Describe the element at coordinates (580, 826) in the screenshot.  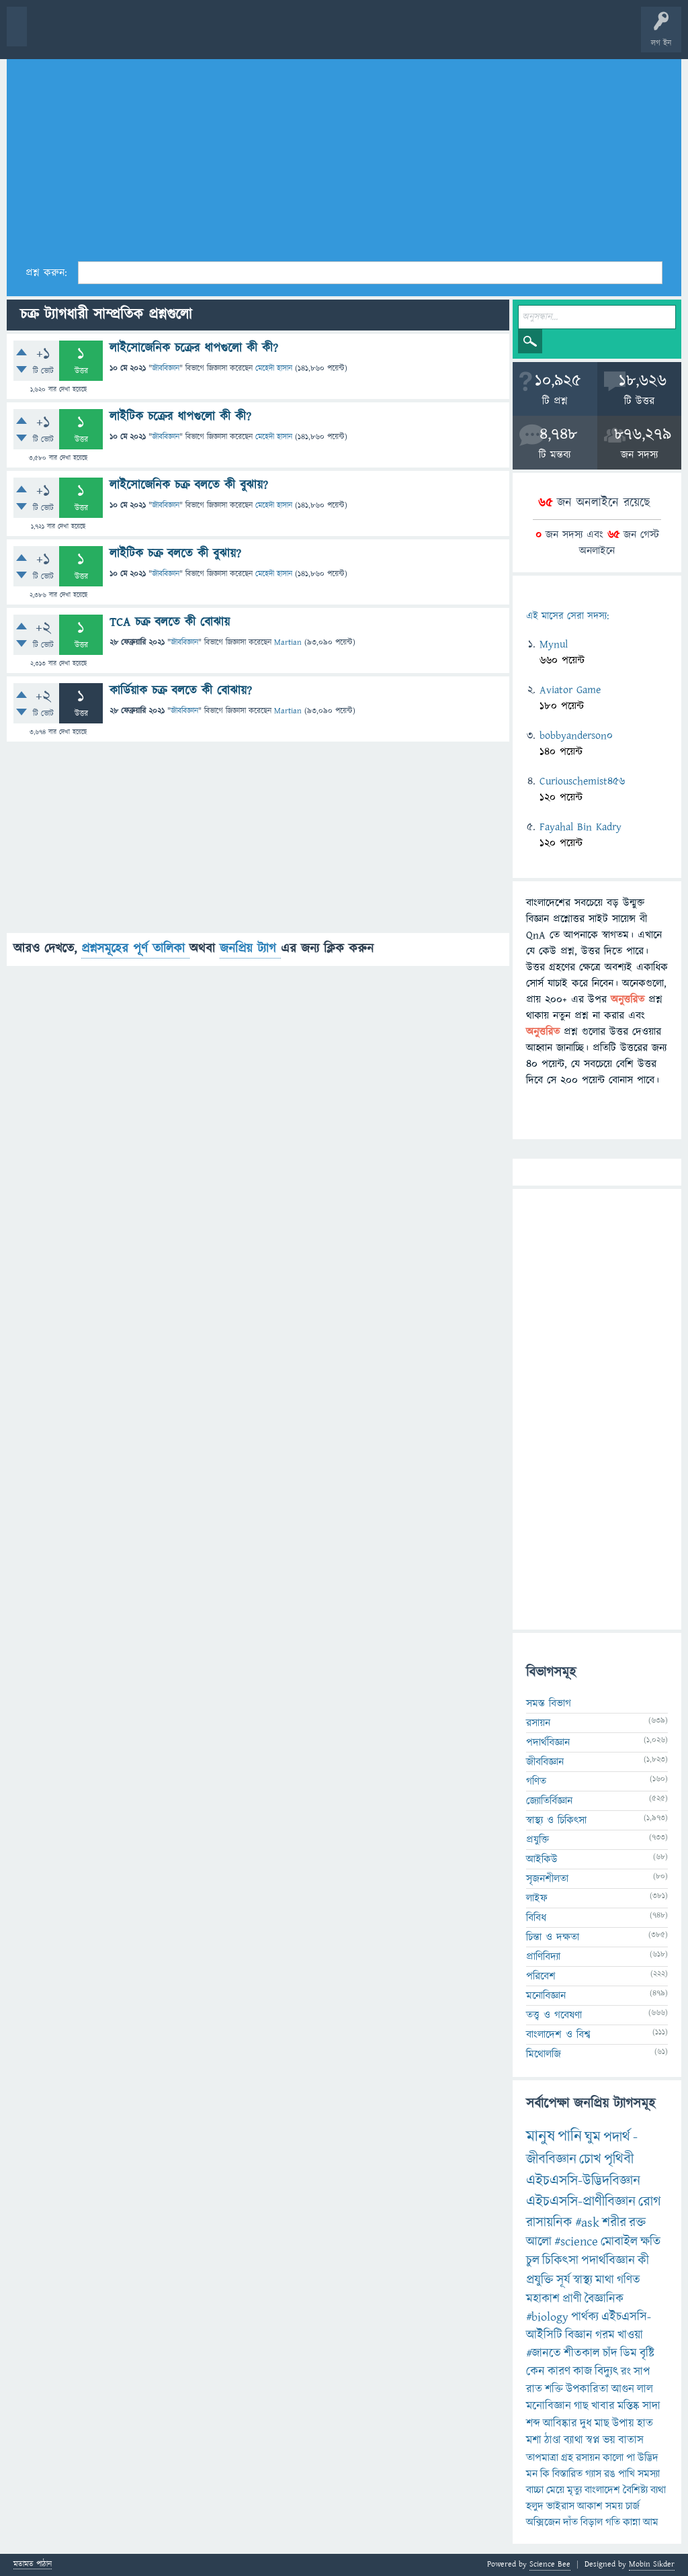
I see `Fayahal Bin Kadry` at that location.